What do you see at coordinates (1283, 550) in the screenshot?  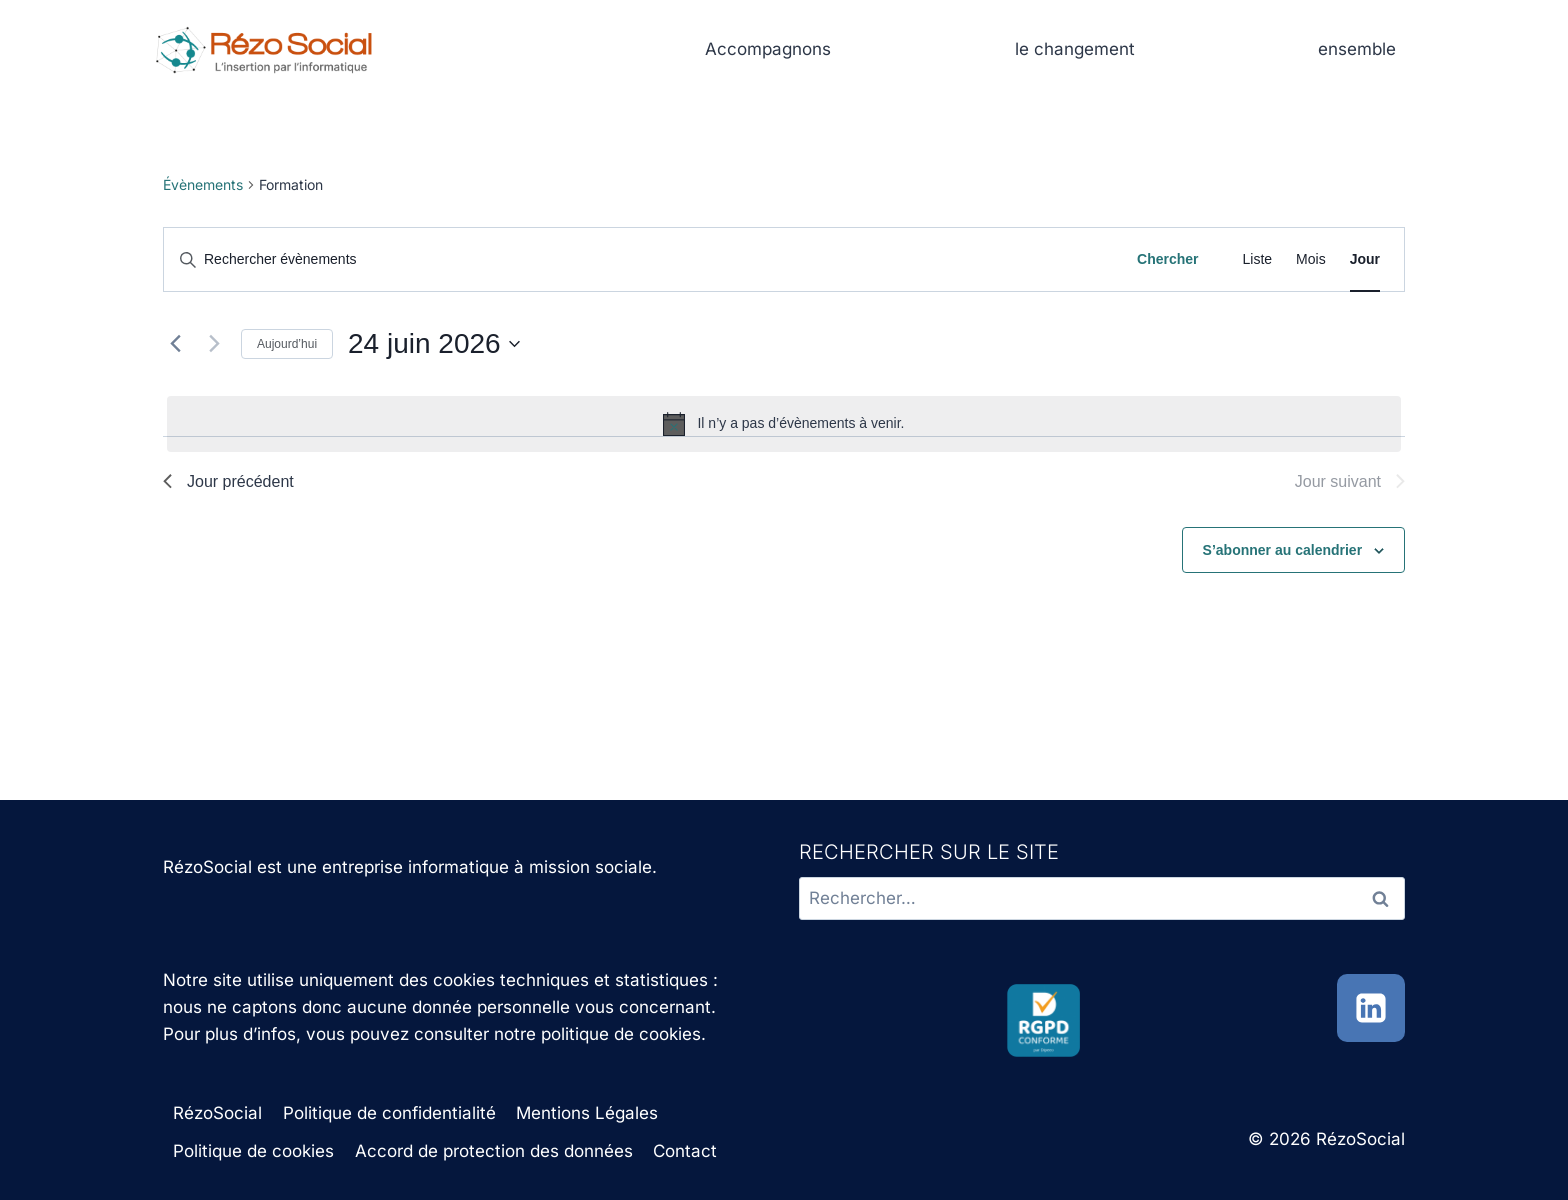 I see `S’abonner au calendrier` at bounding box center [1283, 550].